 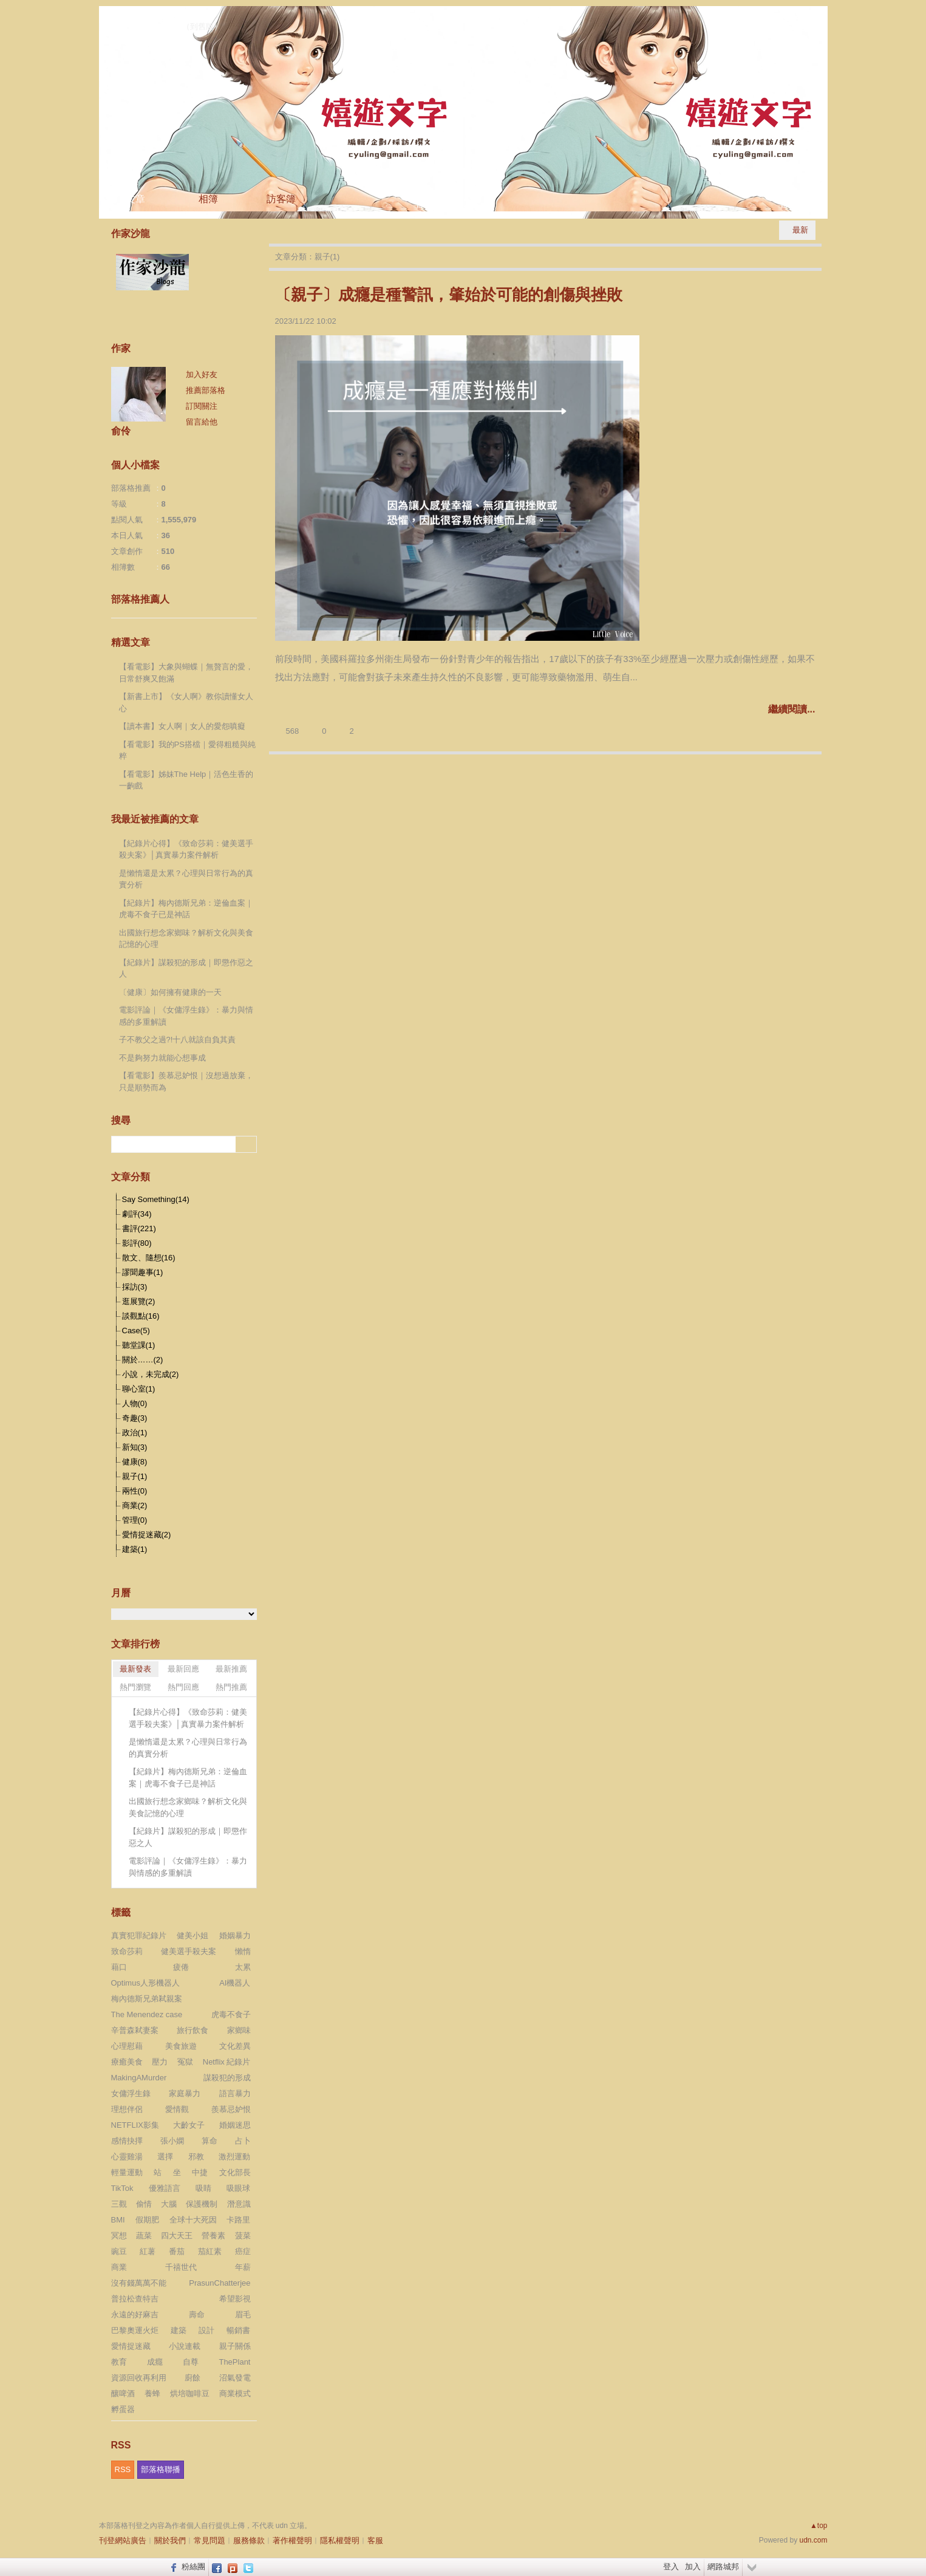 What do you see at coordinates (131, 2346) in the screenshot?
I see `愛情捉迷藏` at bounding box center [131, 2346].